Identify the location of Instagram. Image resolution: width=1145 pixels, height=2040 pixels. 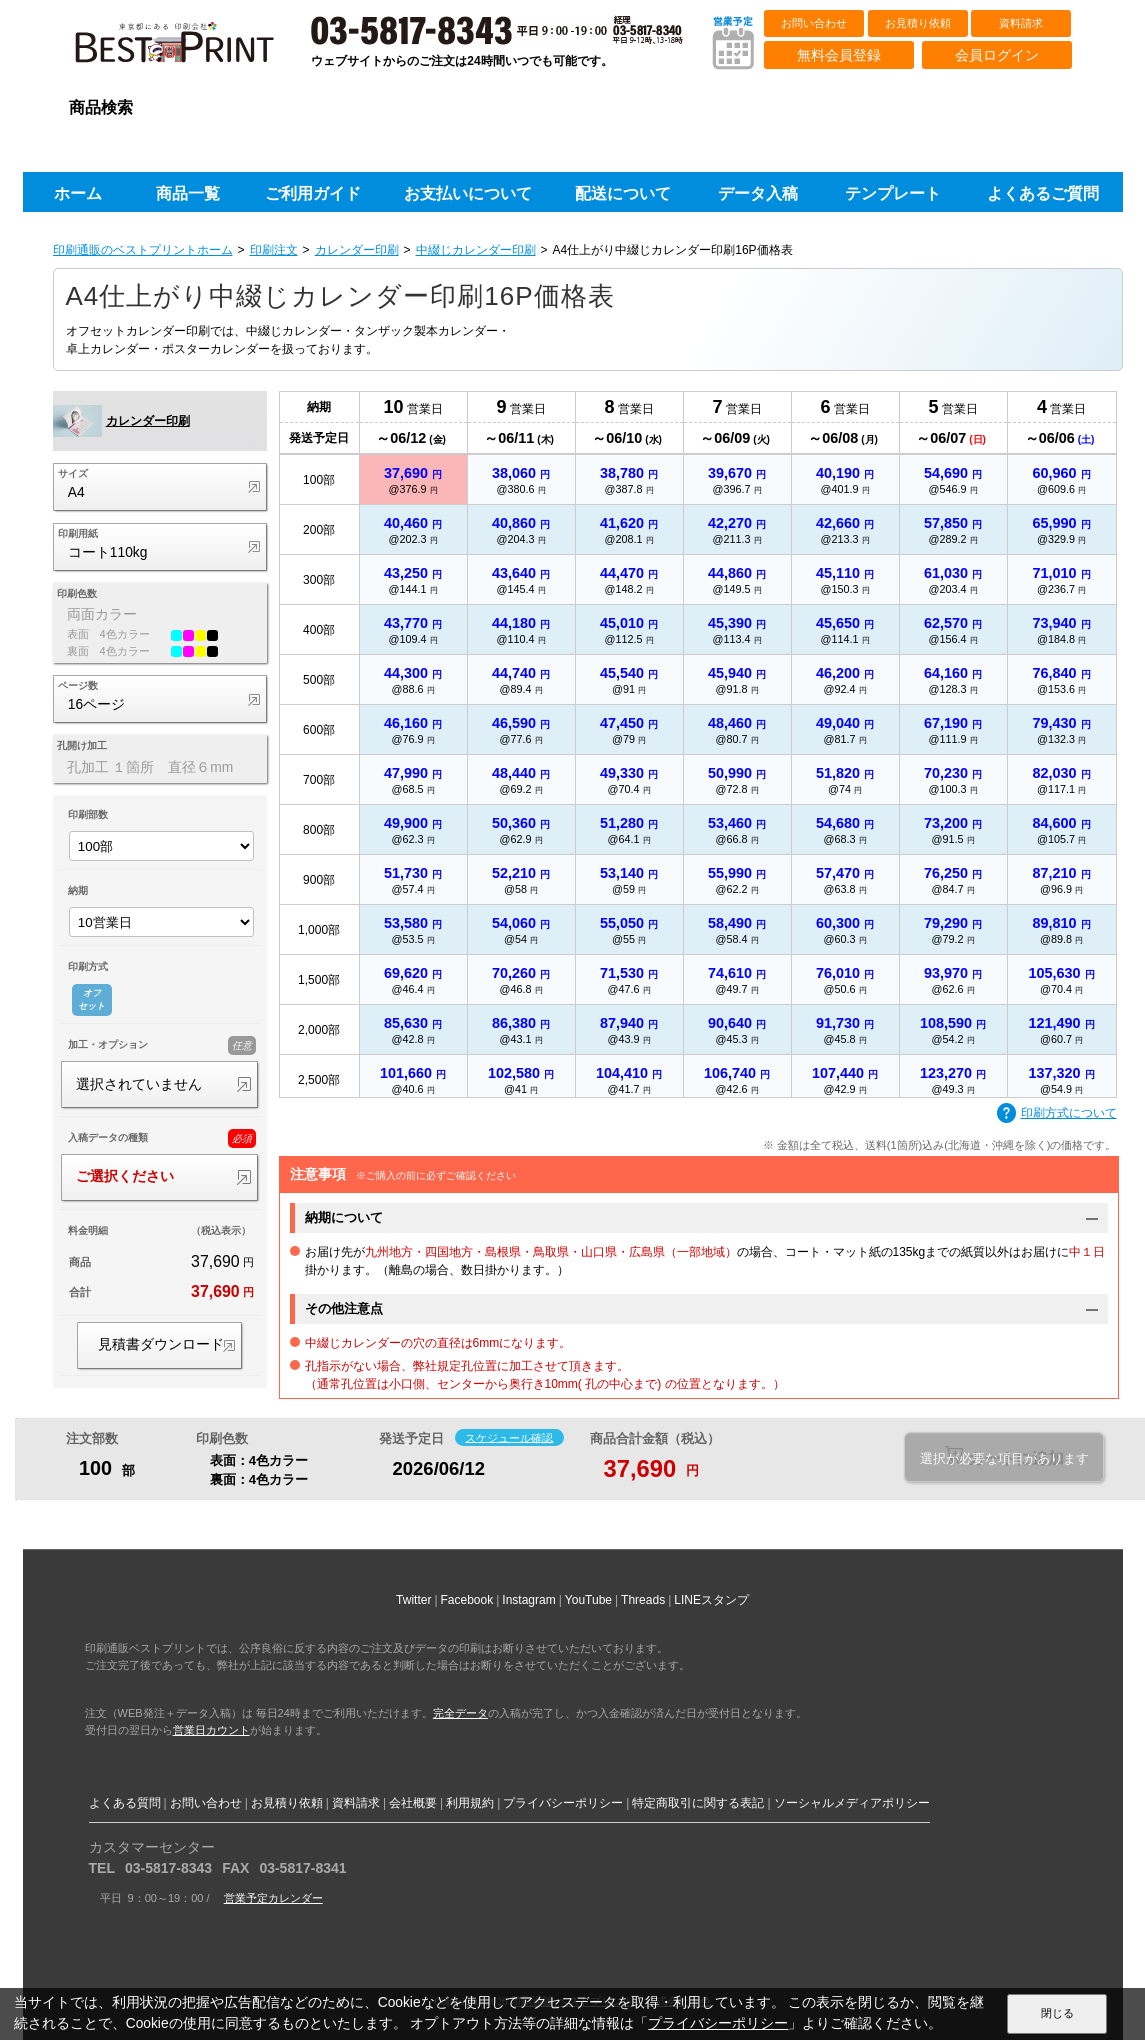
(528, 1600).